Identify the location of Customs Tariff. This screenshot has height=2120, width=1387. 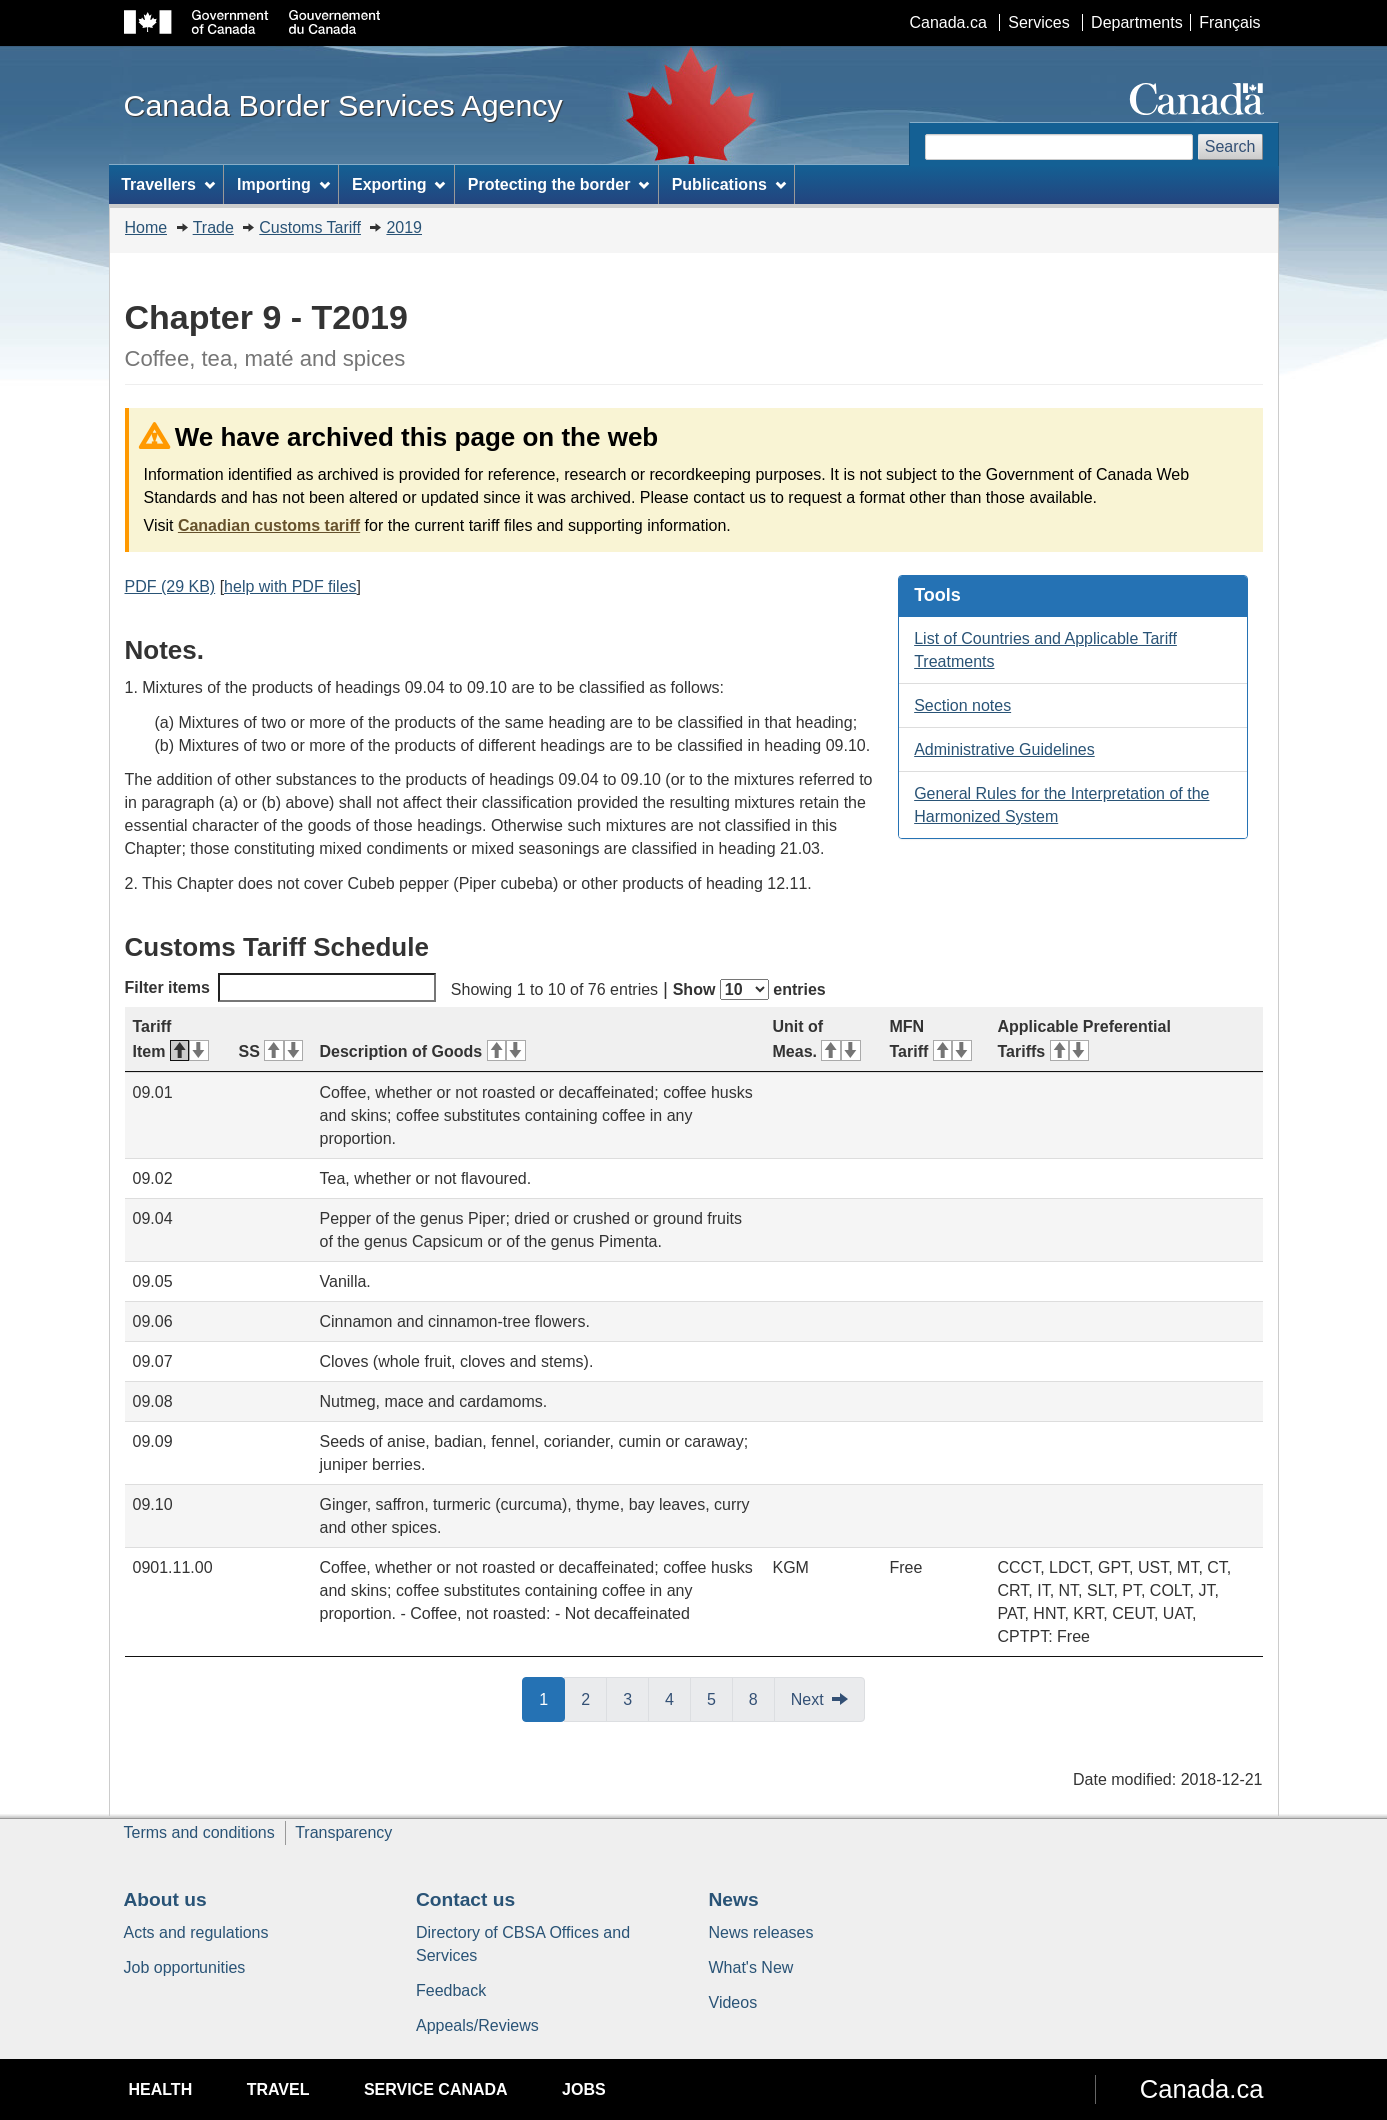
(310, 227).